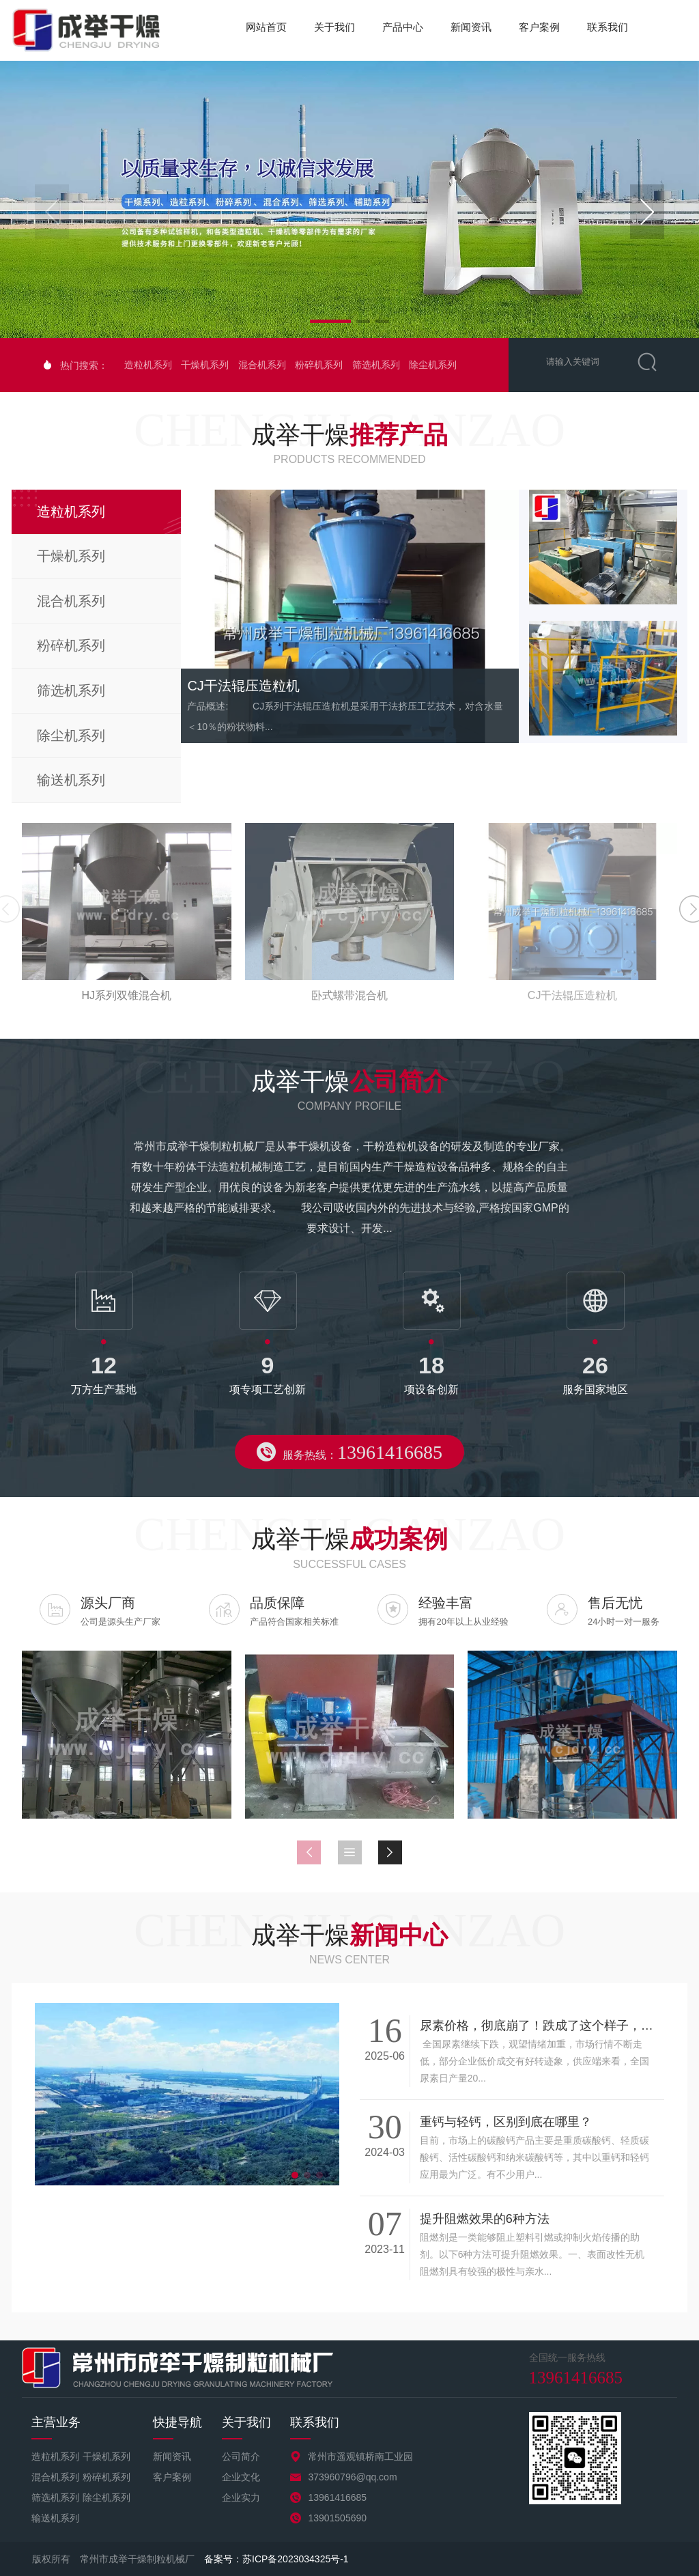 The height and width of the screenshot is (2576, 699). Describe the element at coordinates (241, 2497) in the screenshot. I see `企业实力` at that location.